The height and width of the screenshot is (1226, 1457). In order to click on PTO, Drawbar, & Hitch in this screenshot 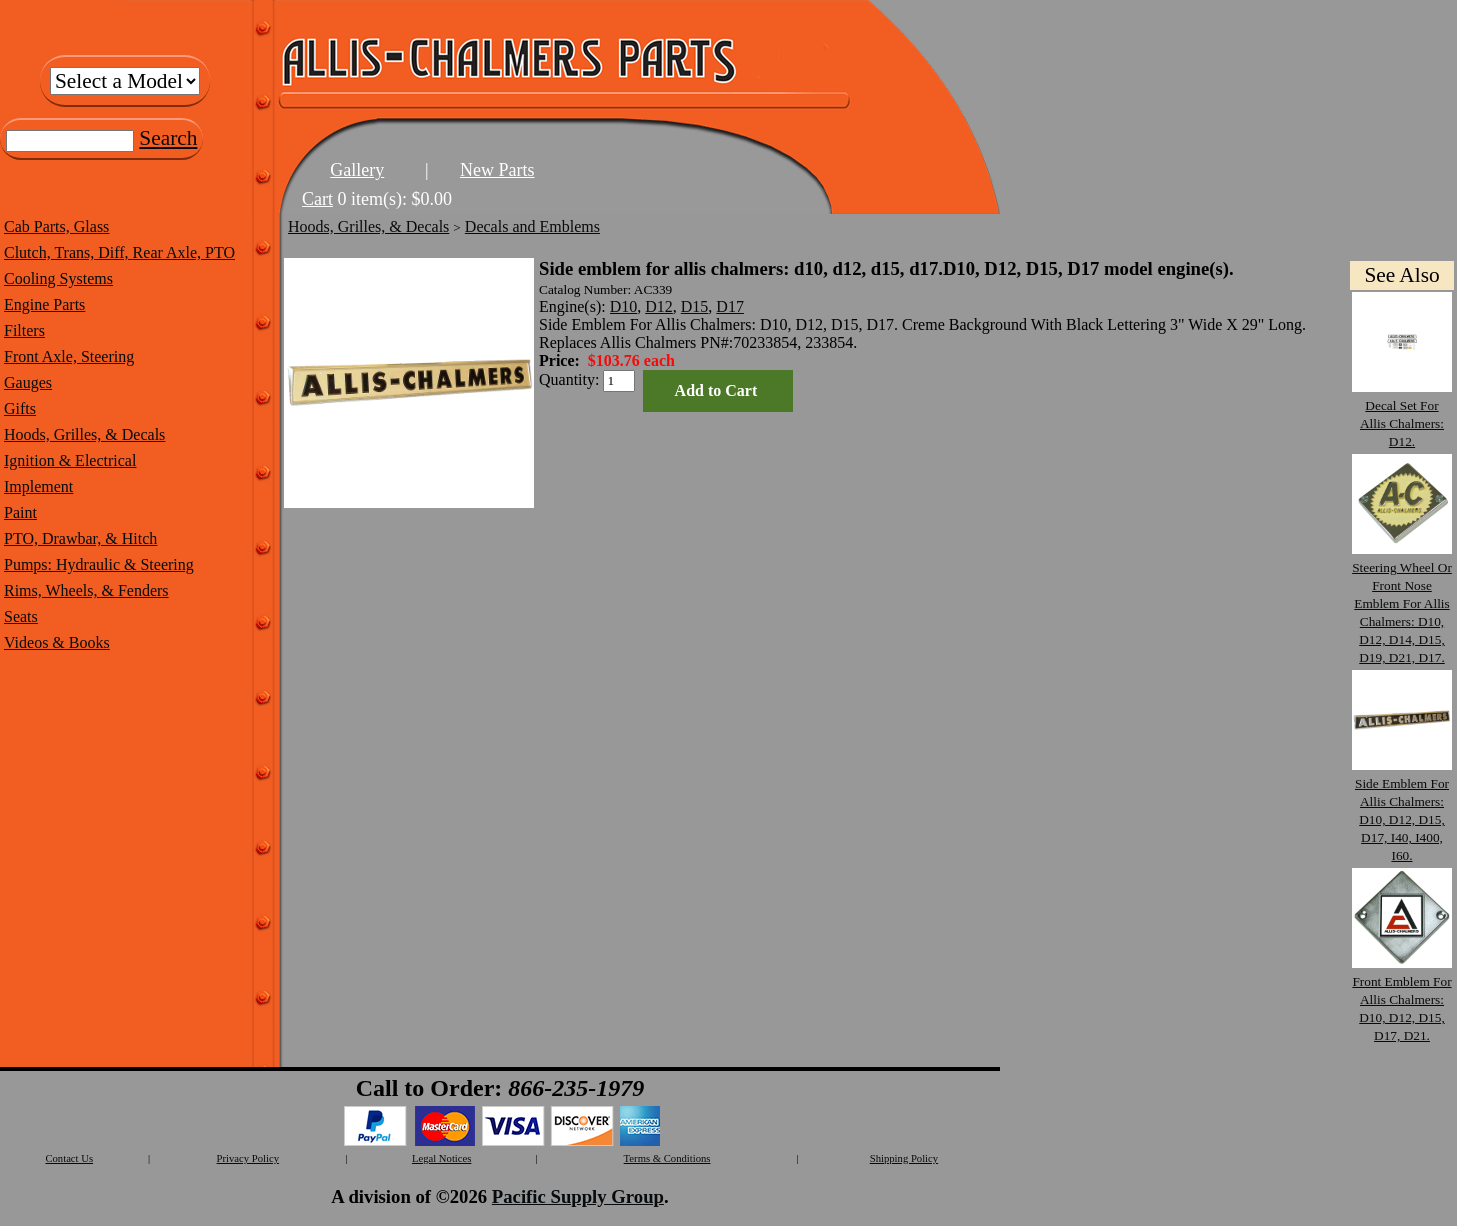, I will do `click(80, 538)`.